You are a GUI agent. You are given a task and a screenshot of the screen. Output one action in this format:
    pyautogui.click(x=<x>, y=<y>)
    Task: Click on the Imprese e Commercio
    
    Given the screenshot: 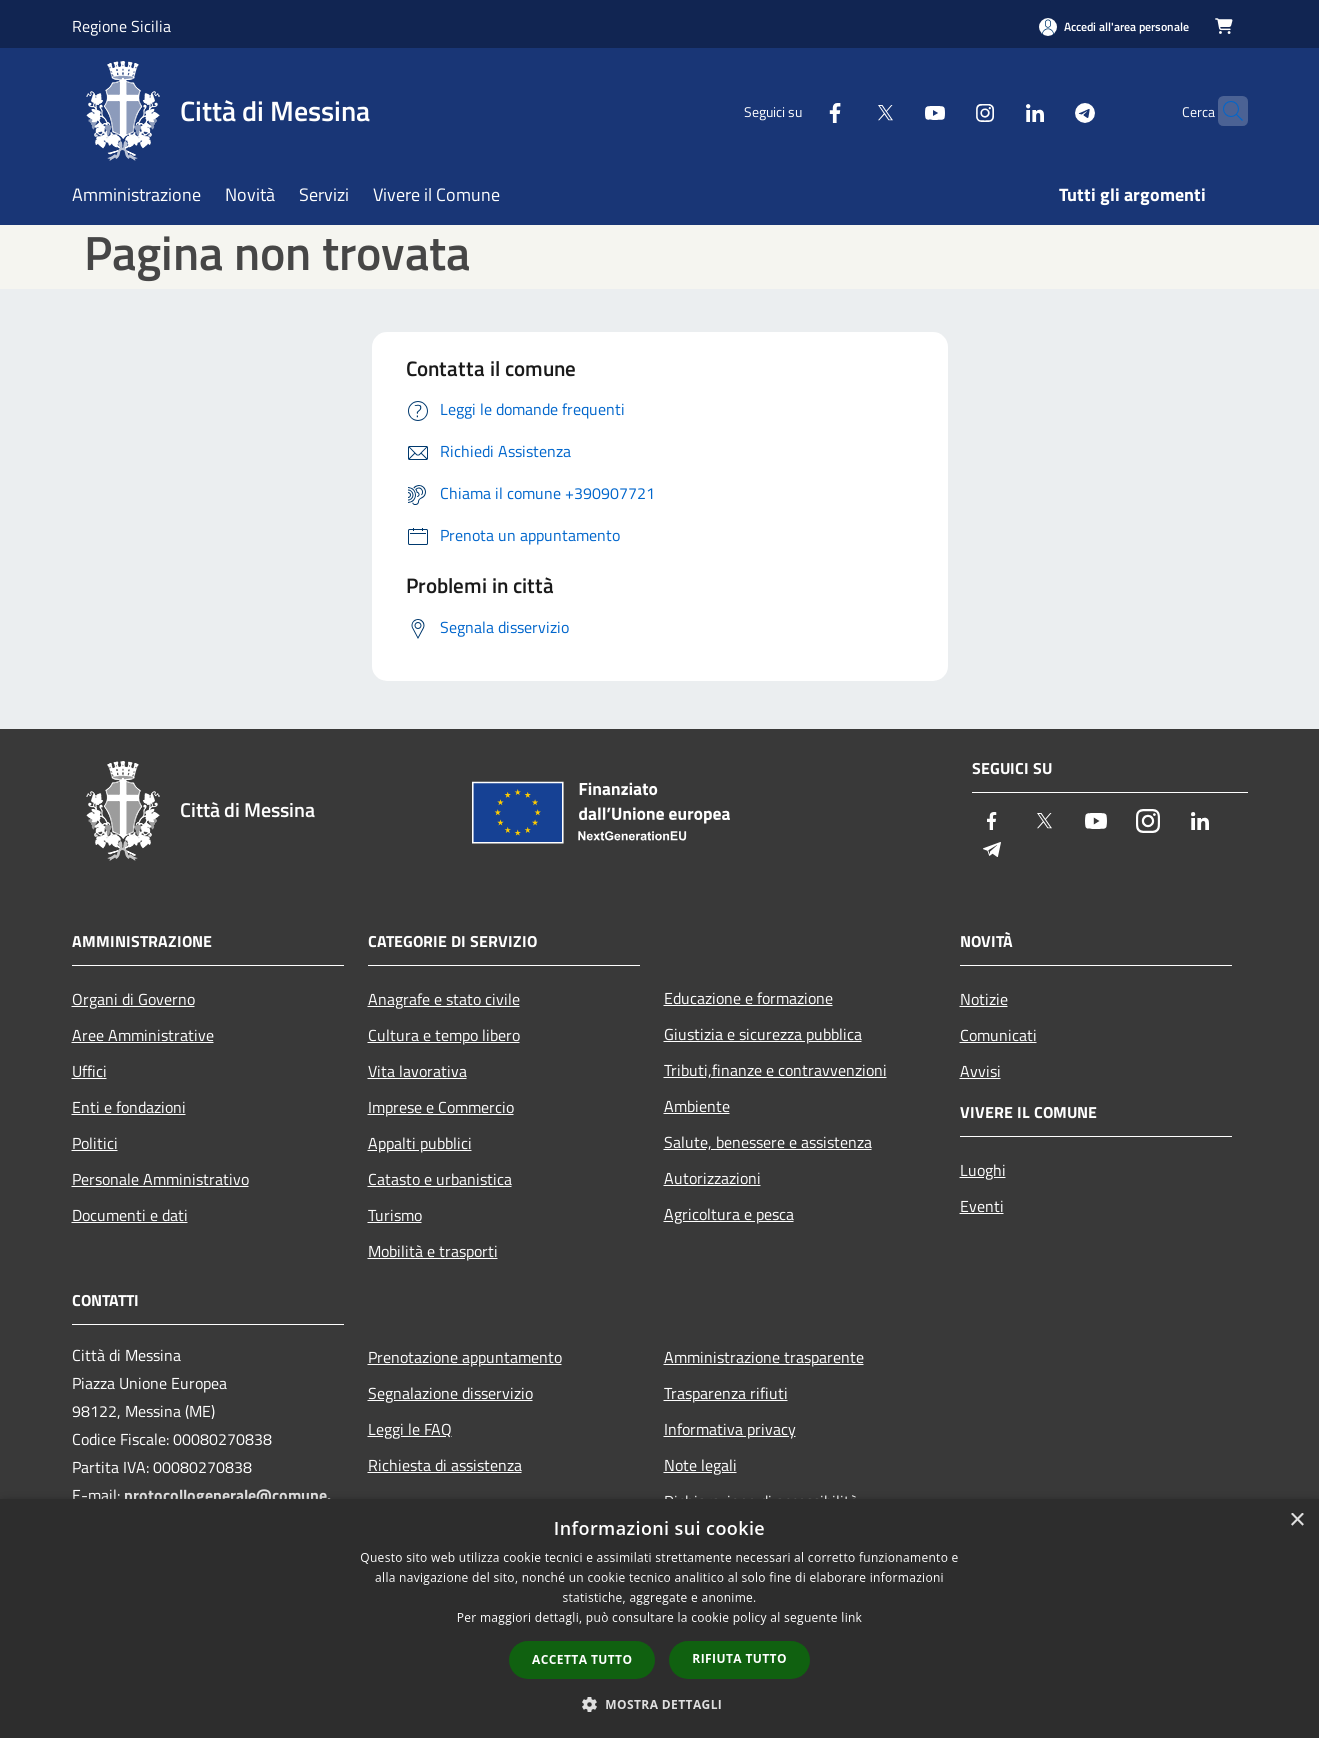 What is the action you would take?
    pyautogui.click(x=441, y=1107)
    